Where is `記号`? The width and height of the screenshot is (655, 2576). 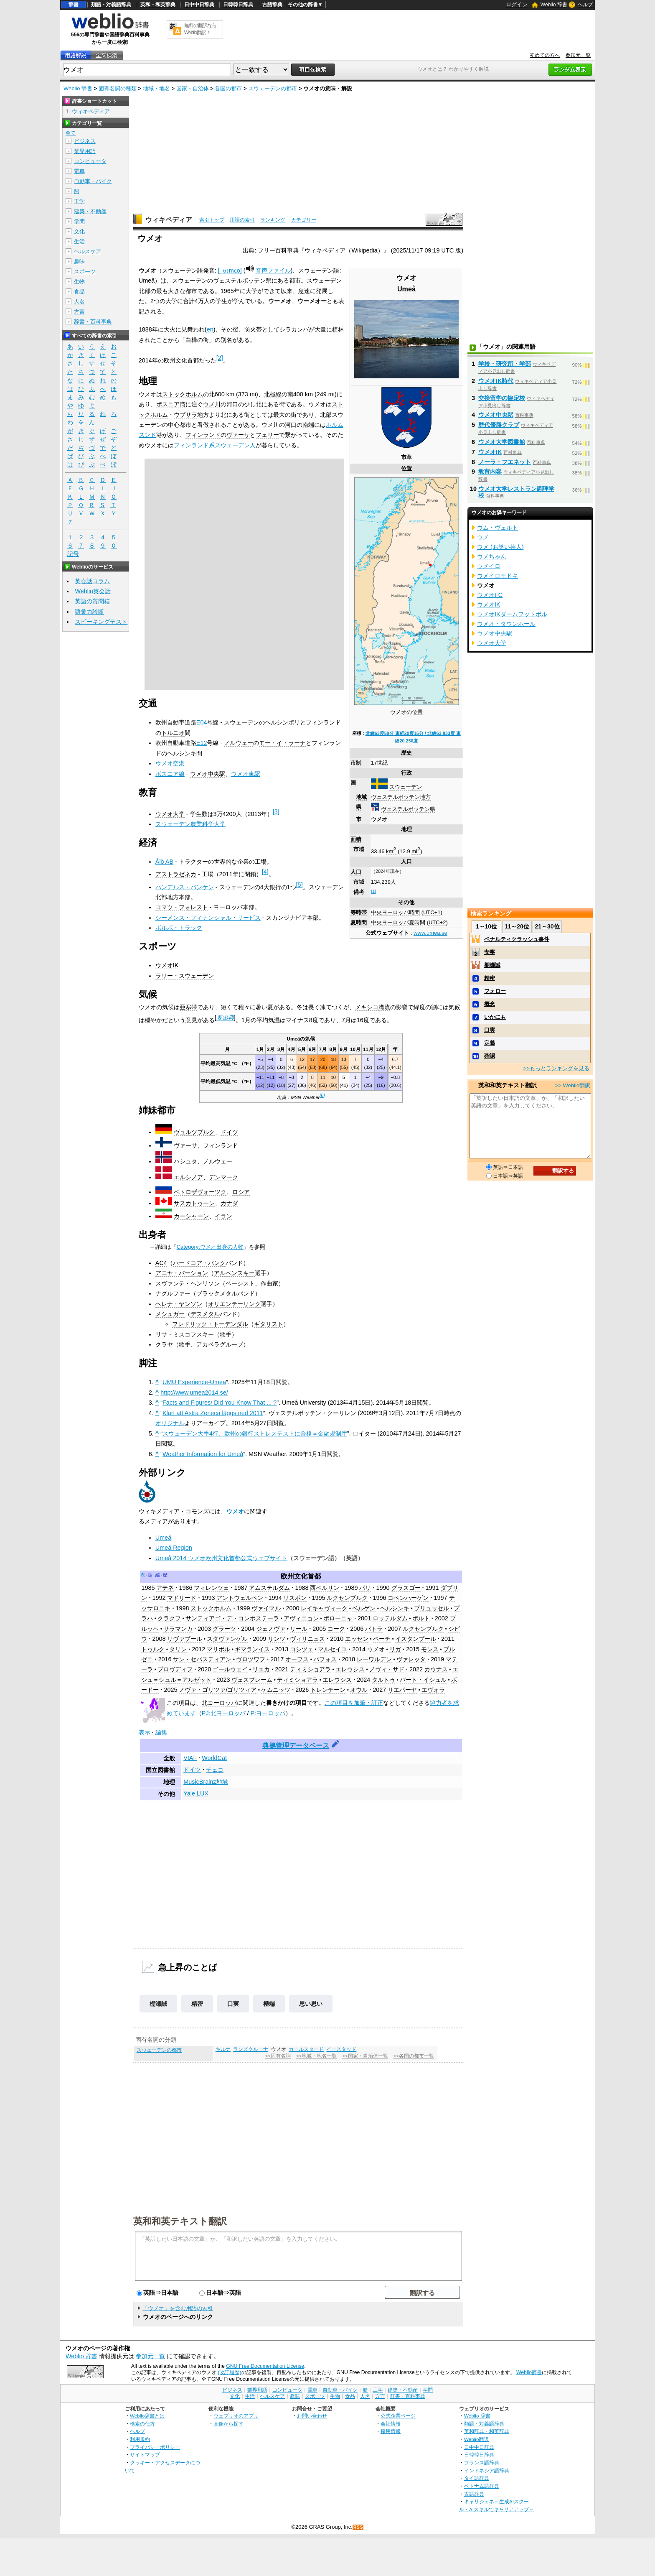 記号 is located at coordinates (73, 554).